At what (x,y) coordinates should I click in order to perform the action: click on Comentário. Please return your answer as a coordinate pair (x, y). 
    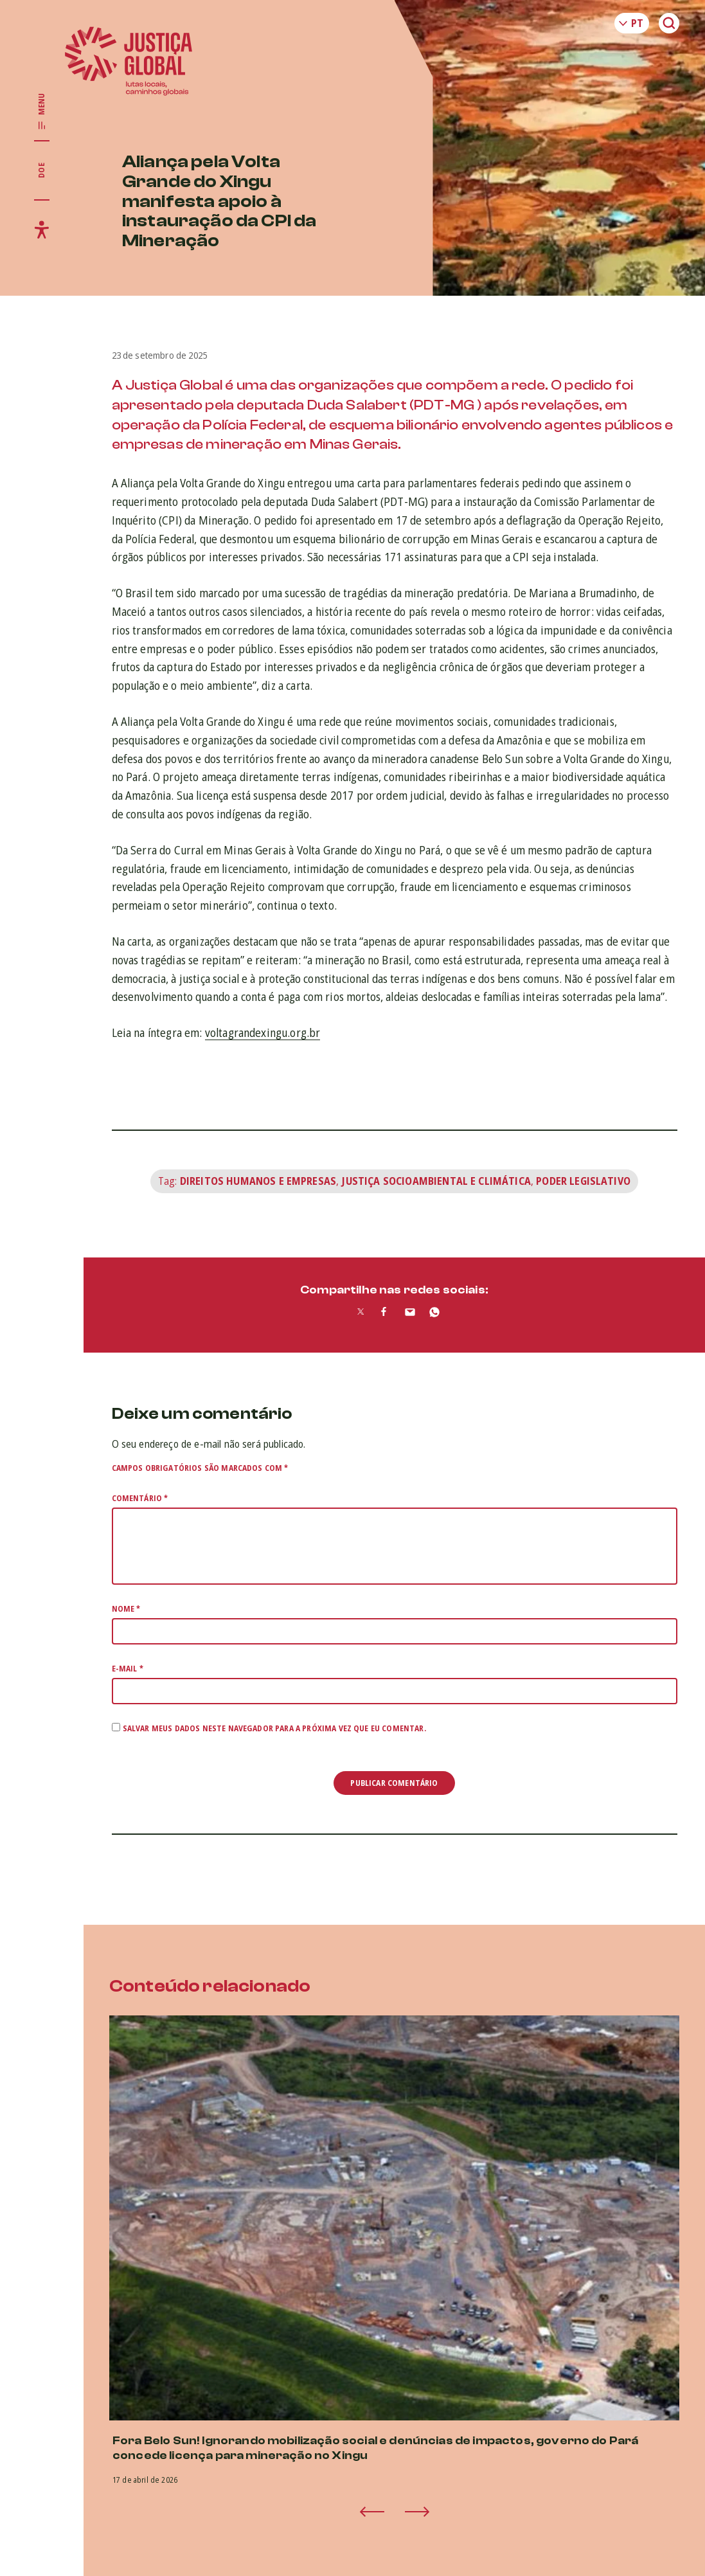
    Looking at the image, I should click on (140, 1498).